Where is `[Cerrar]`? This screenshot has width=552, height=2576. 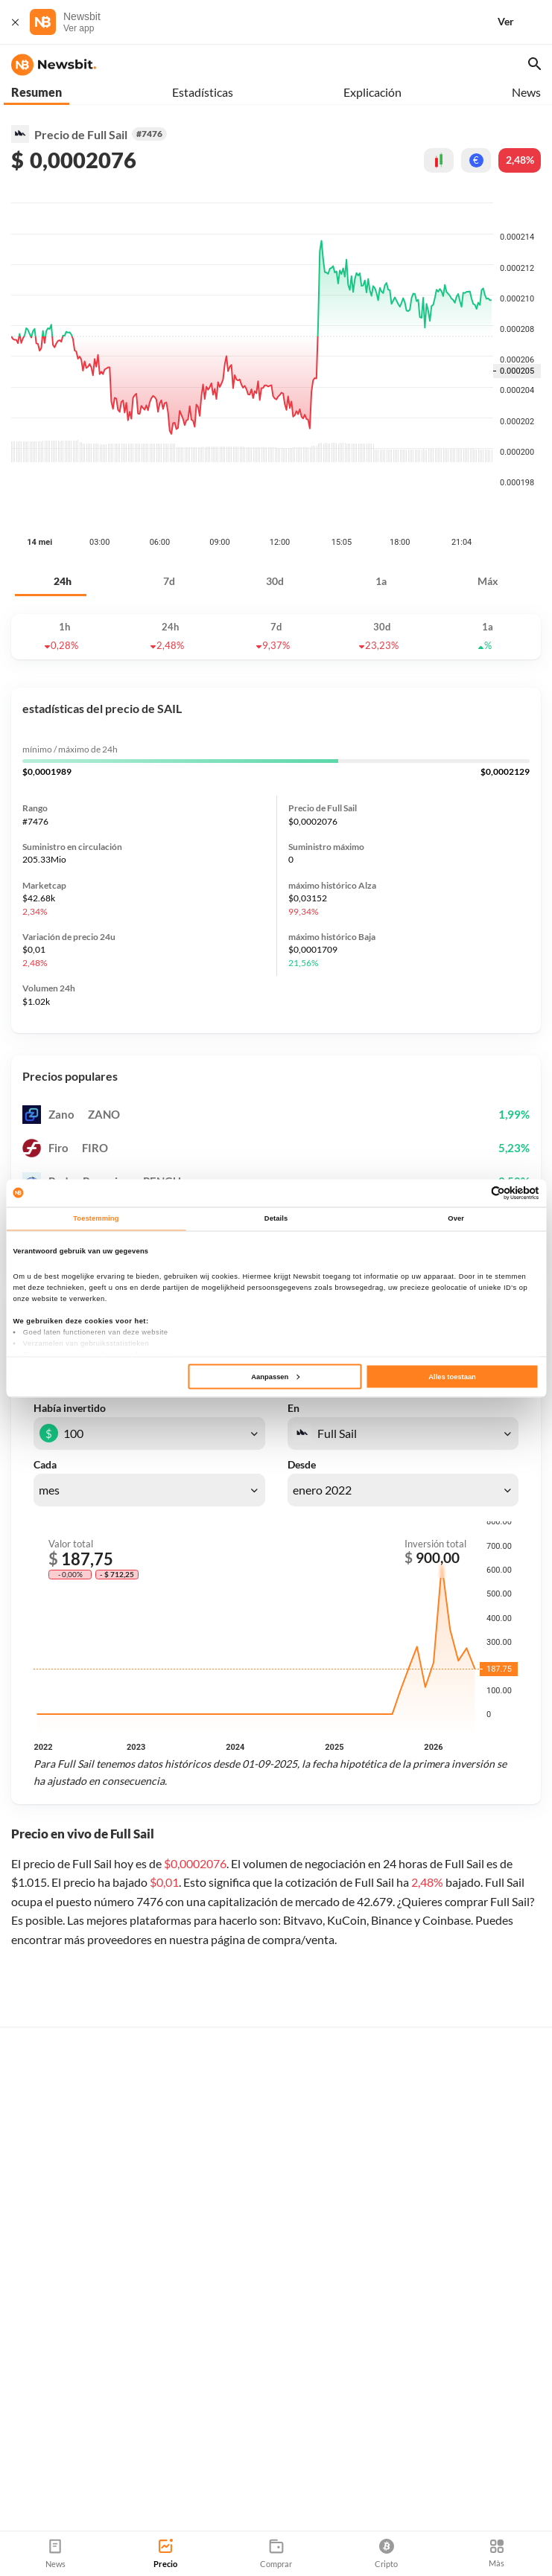 [Cerrar] is located at coordinates (15, 22).